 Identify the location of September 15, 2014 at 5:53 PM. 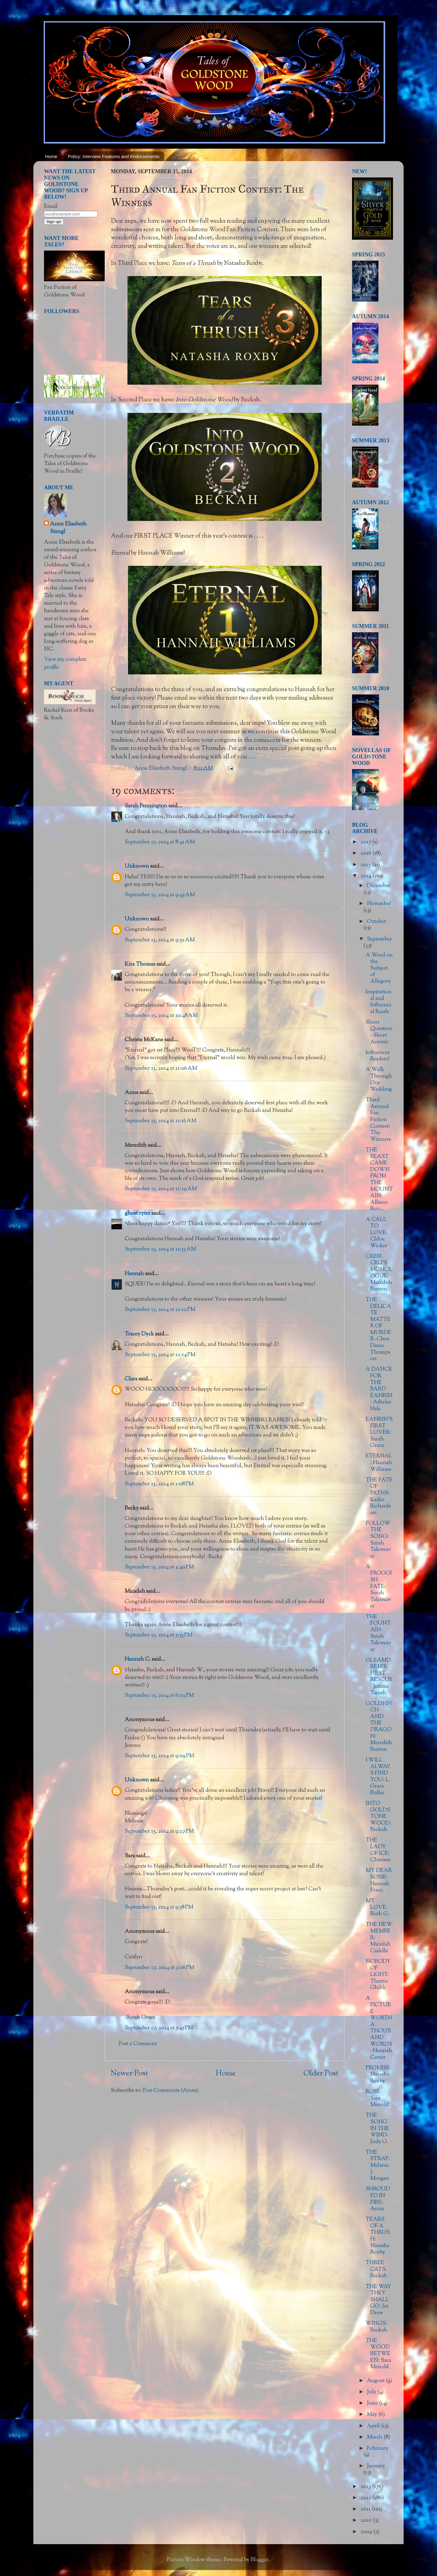
(158, 1635).